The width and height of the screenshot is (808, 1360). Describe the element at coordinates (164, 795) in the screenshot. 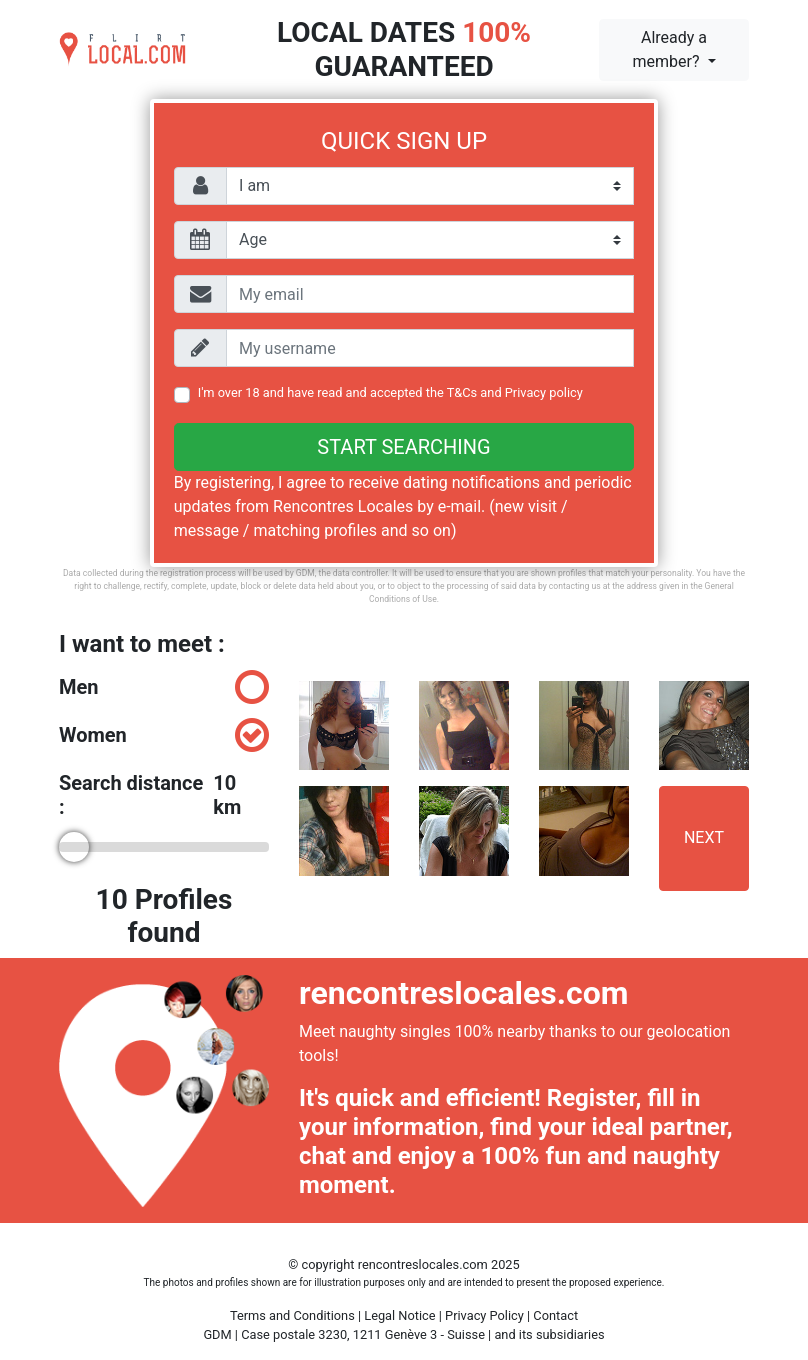

I see `Search distance :` at that location.